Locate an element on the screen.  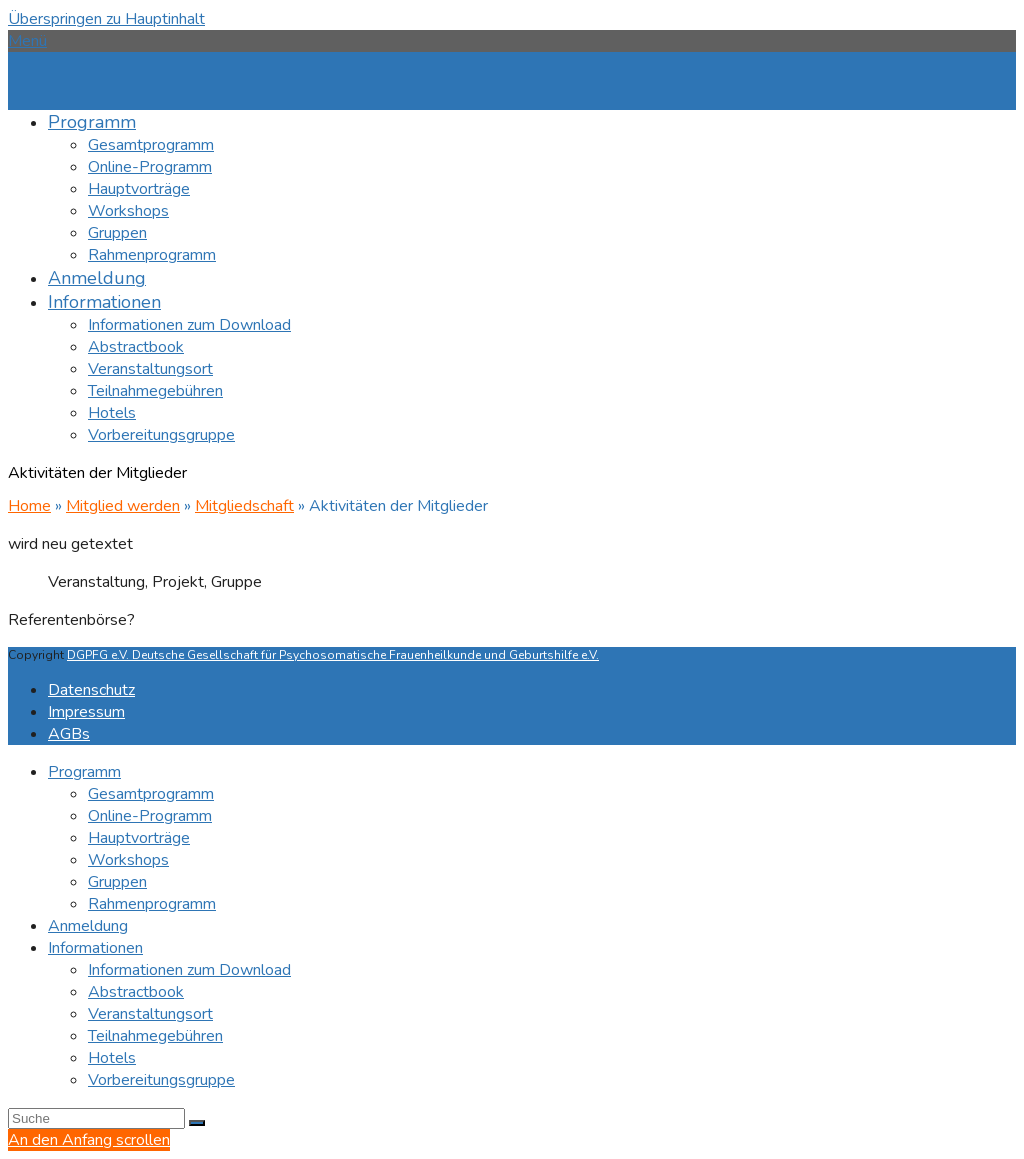
Home is located at coordinates (29, 506).